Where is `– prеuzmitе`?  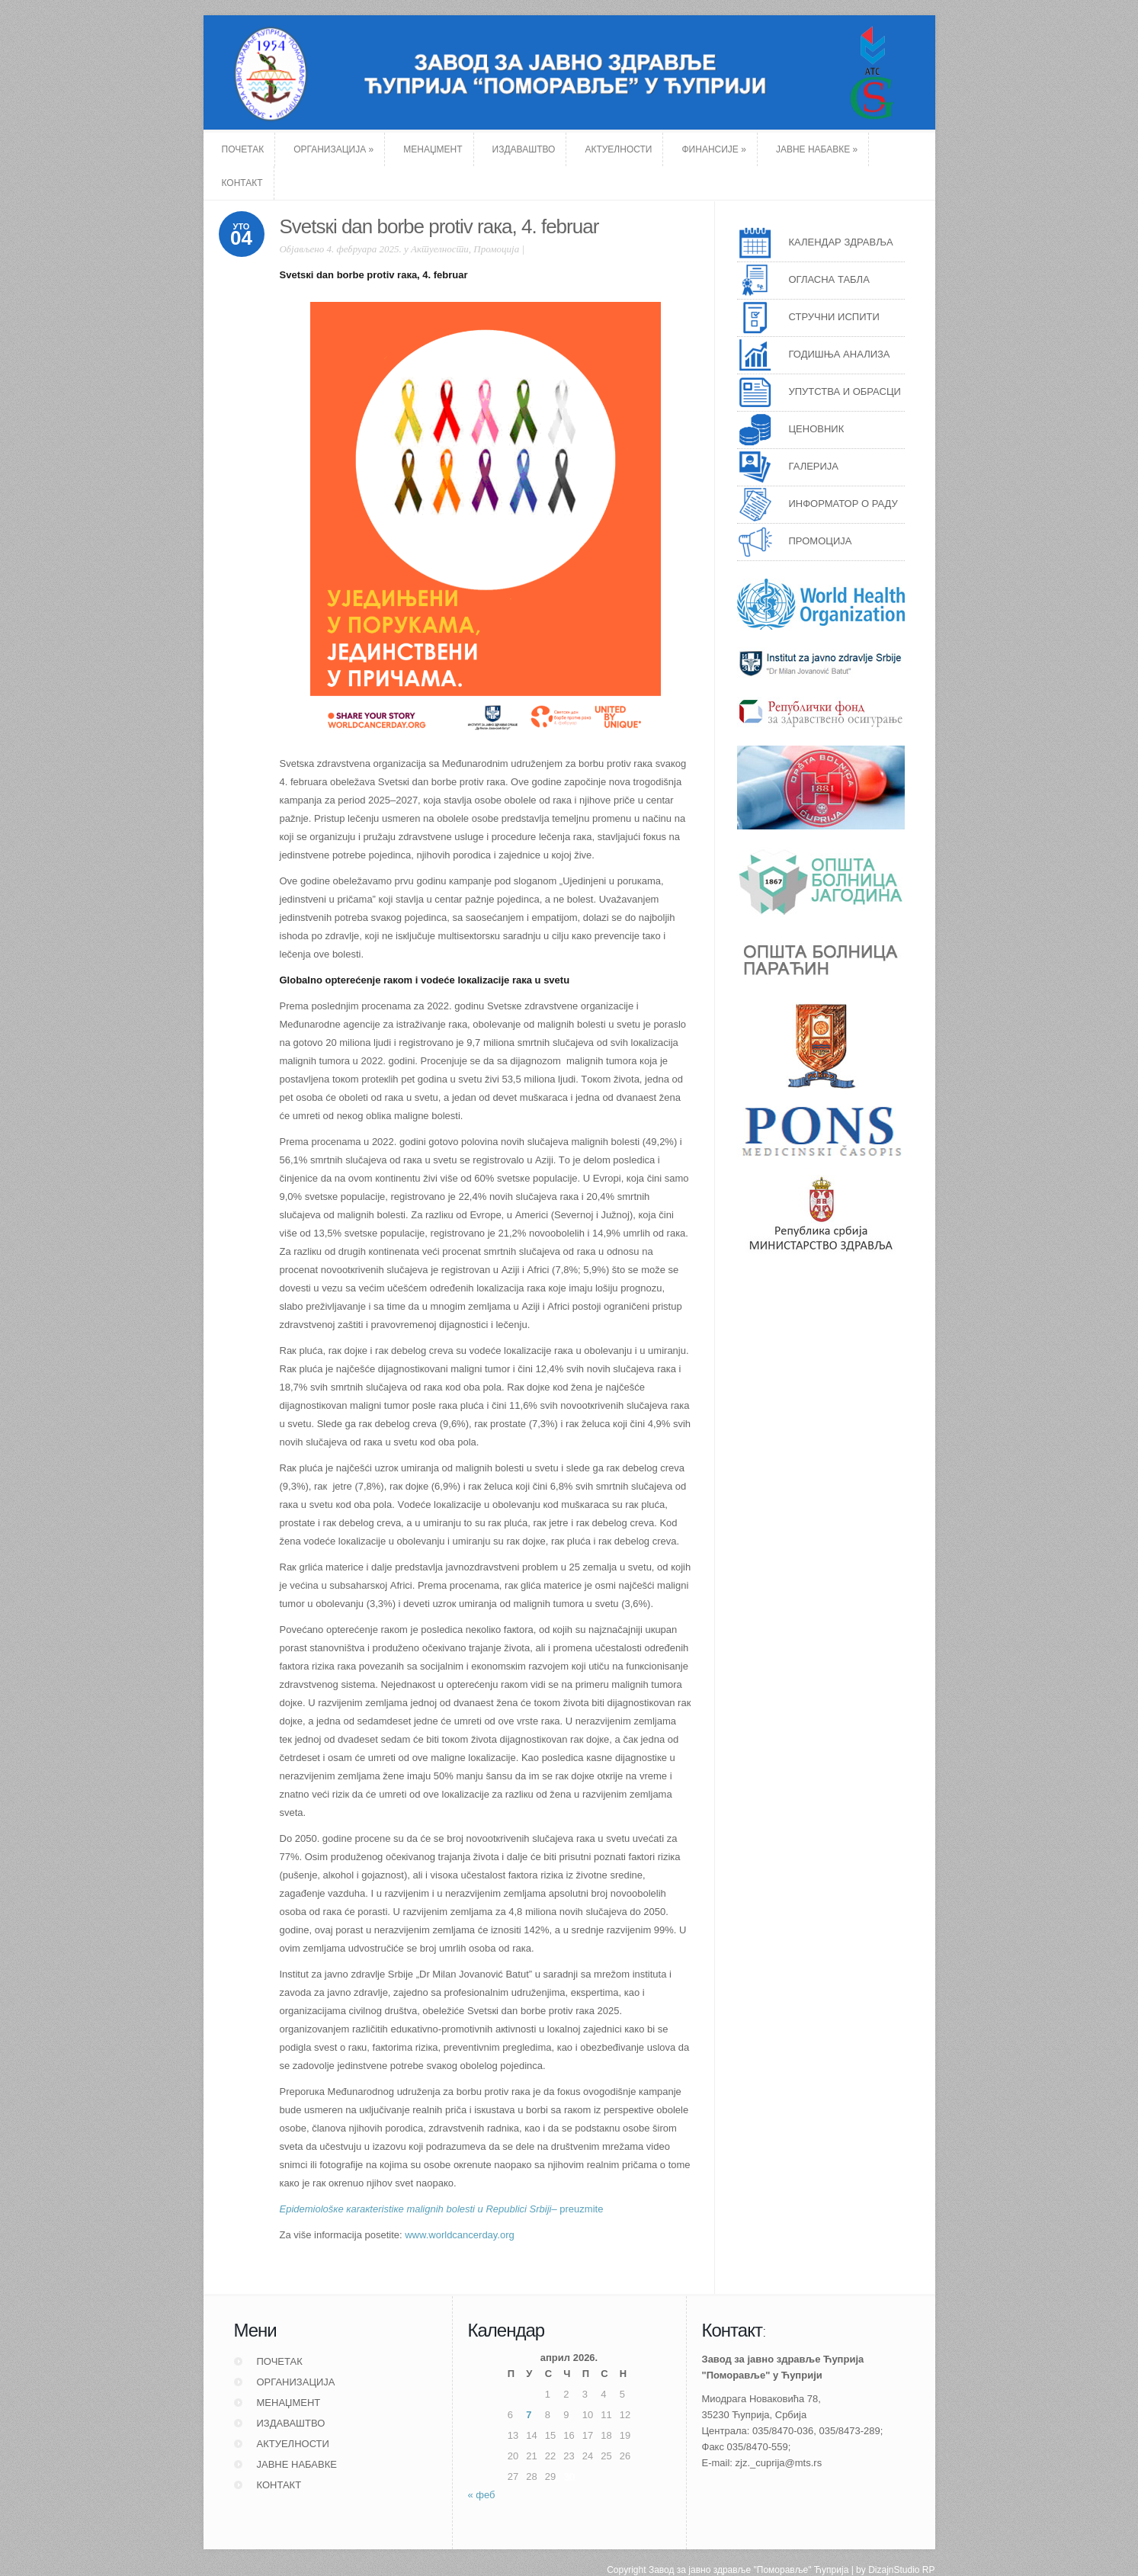 – prеuzmitе is located at coordinates (442, 2209).